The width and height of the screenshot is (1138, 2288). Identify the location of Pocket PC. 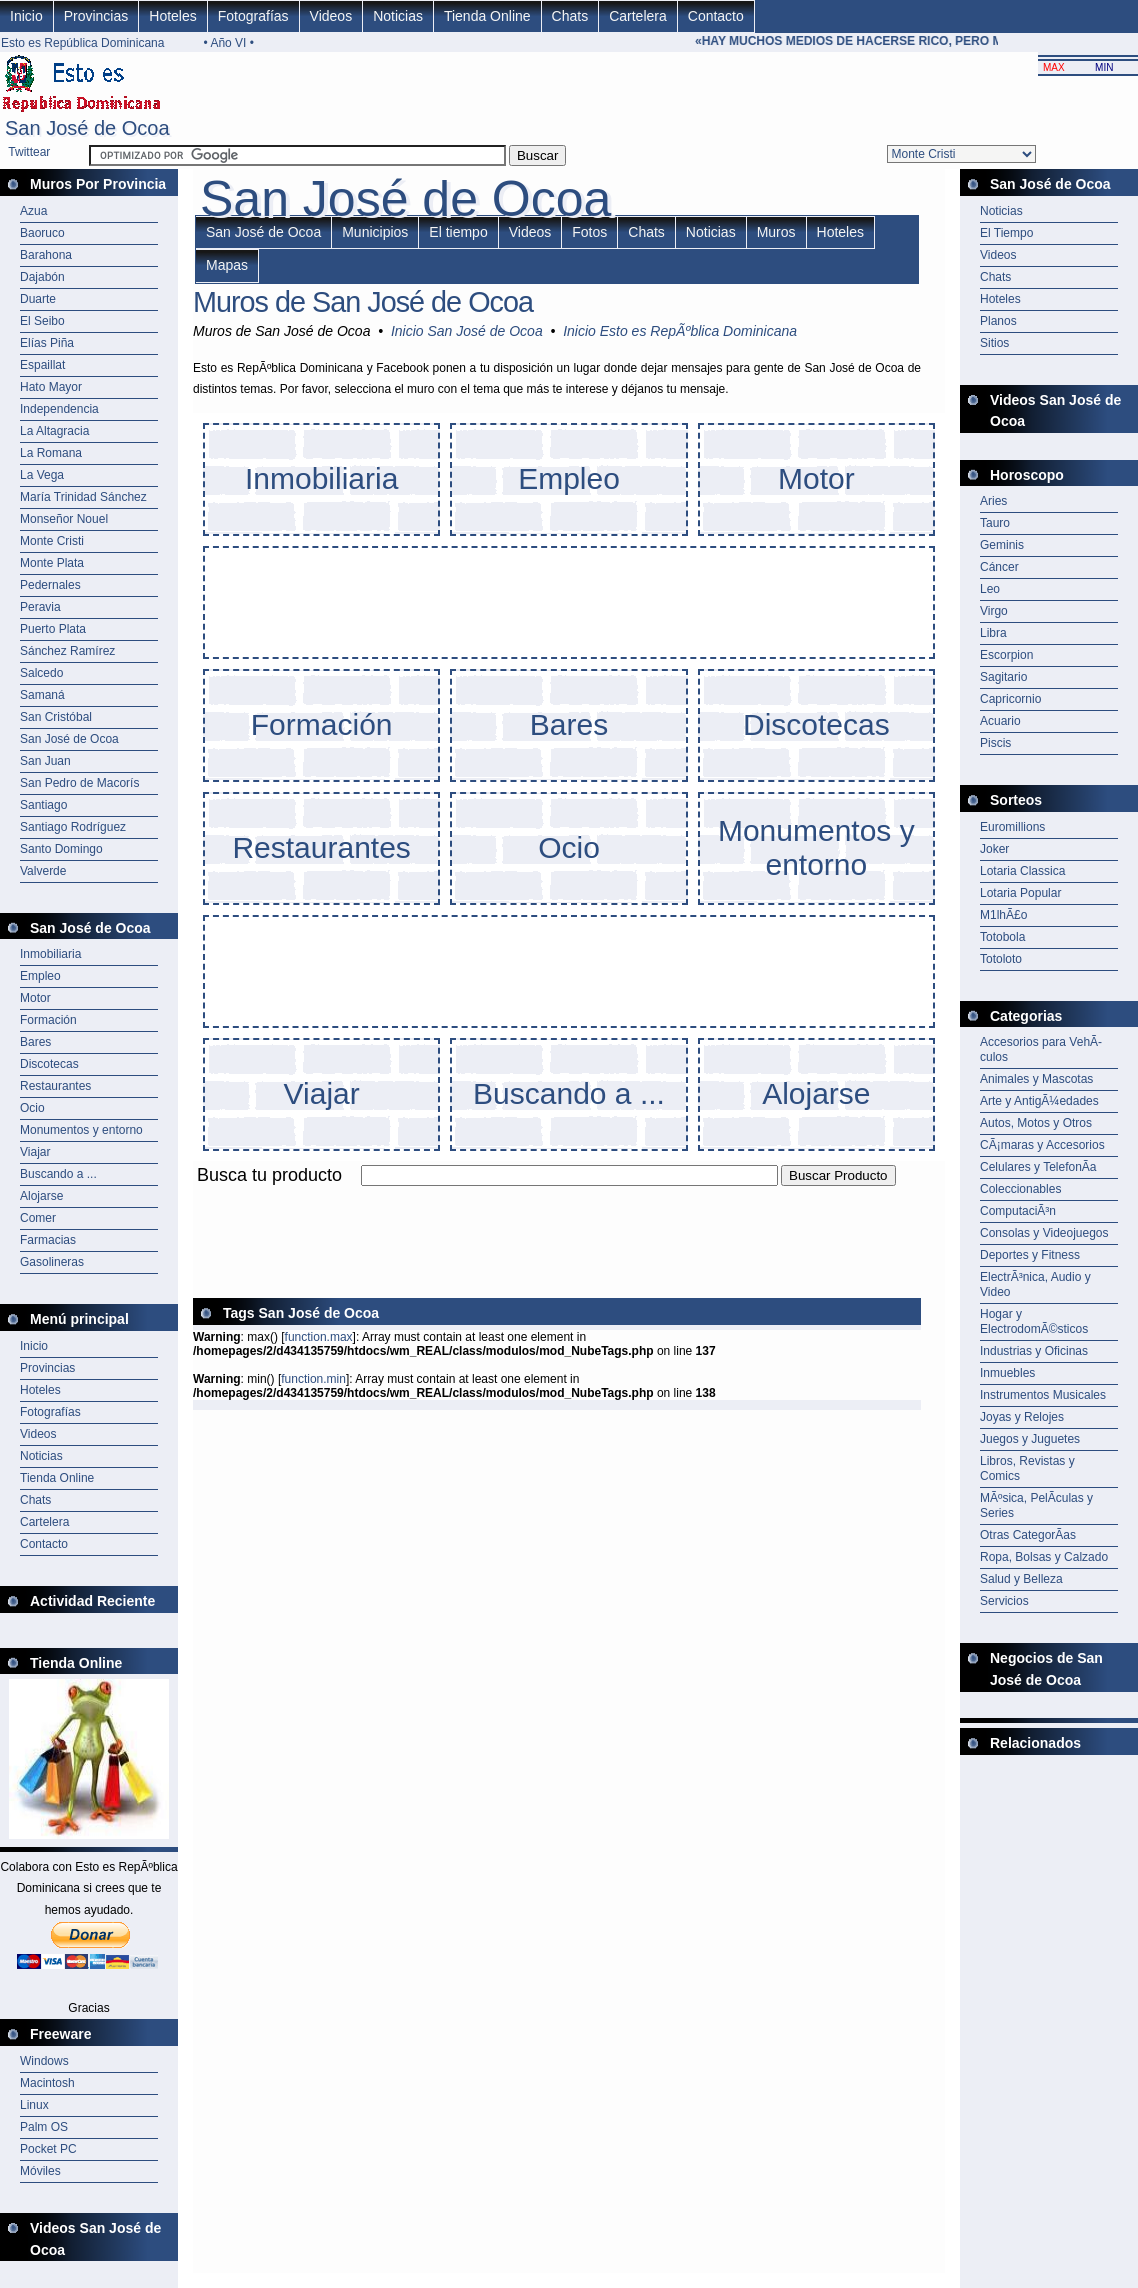
(48, 2149).